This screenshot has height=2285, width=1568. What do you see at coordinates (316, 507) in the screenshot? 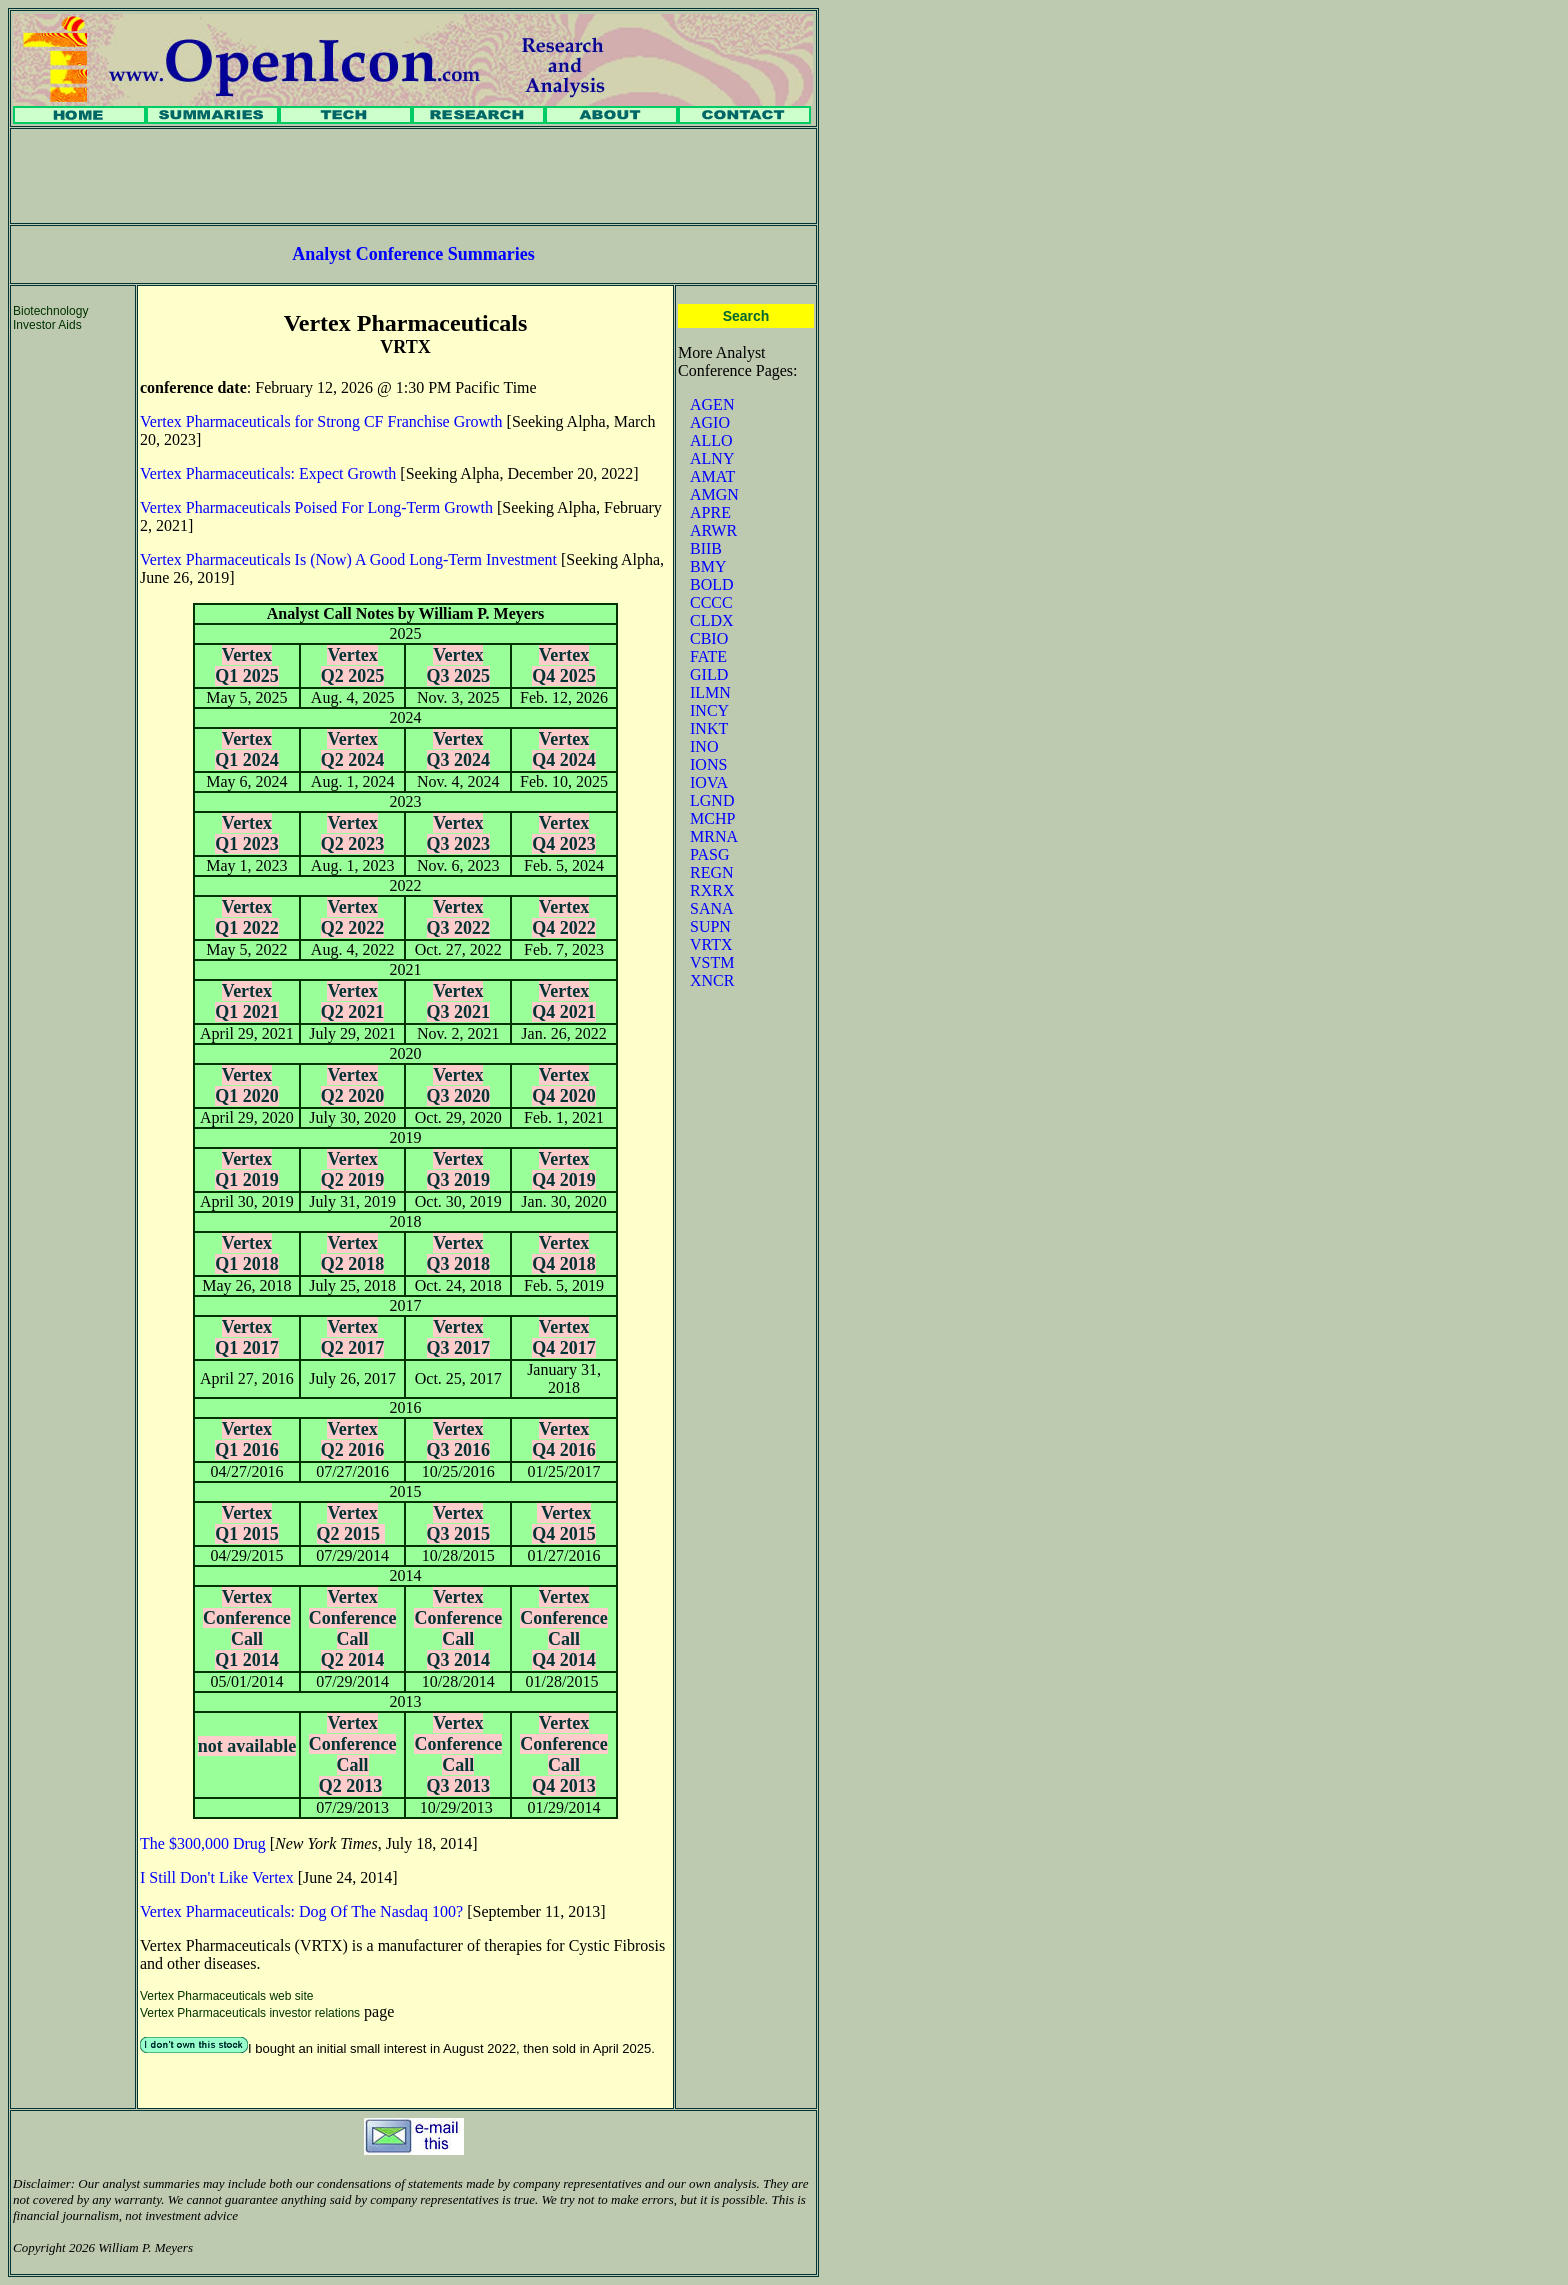
I see `Vertex Pharmaceuticals Poised For Long-Term Growth` at bounding box center [316, 507].